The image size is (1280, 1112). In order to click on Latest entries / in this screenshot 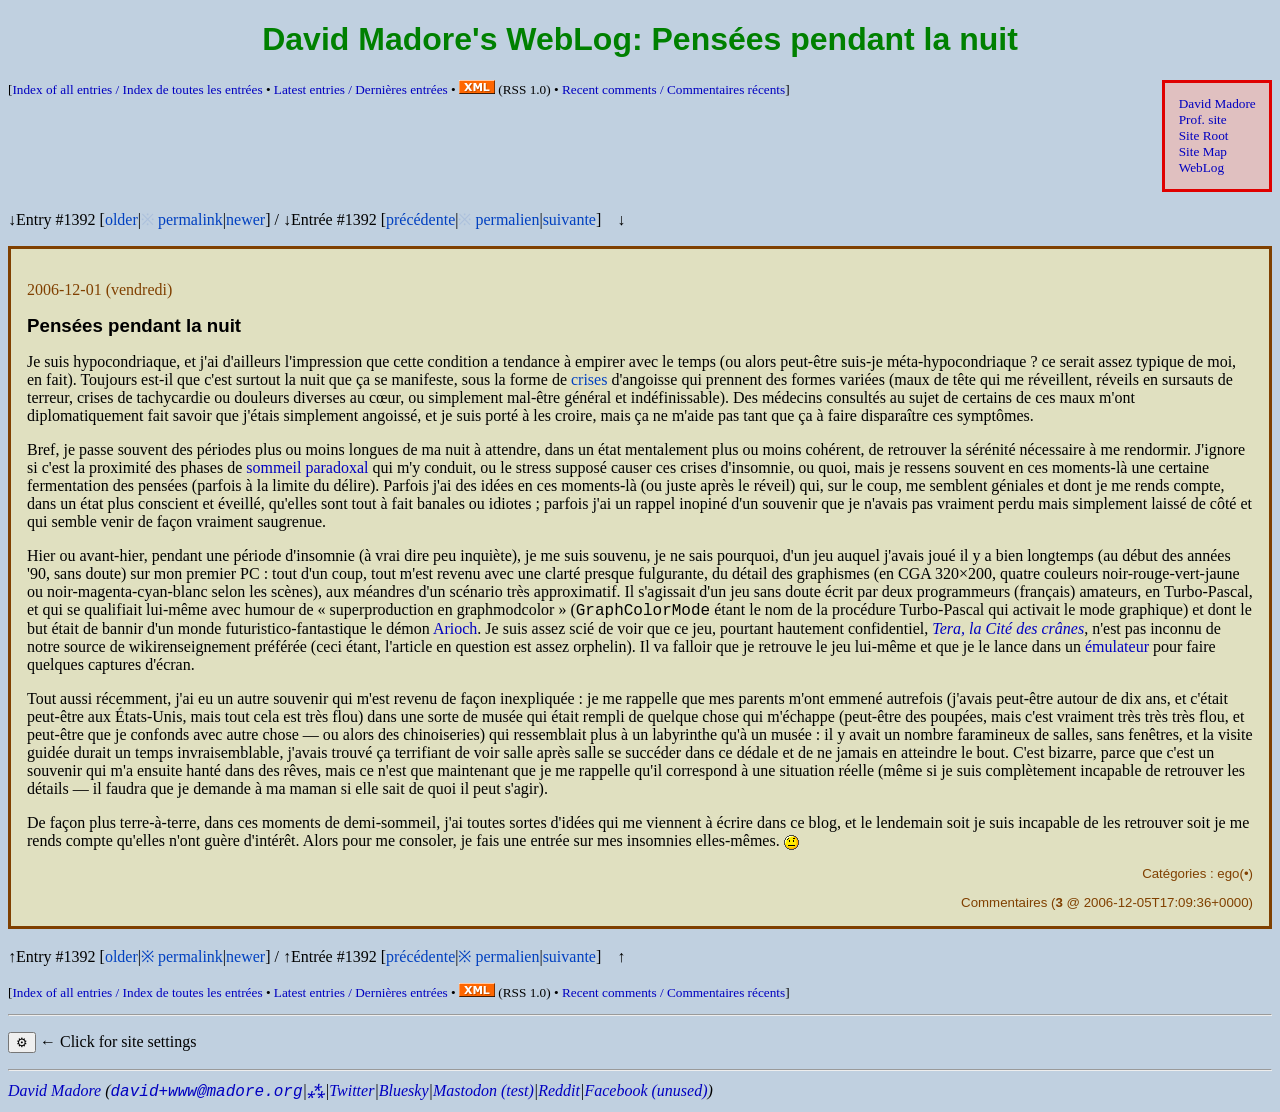, I will do `click(361, 89)`.